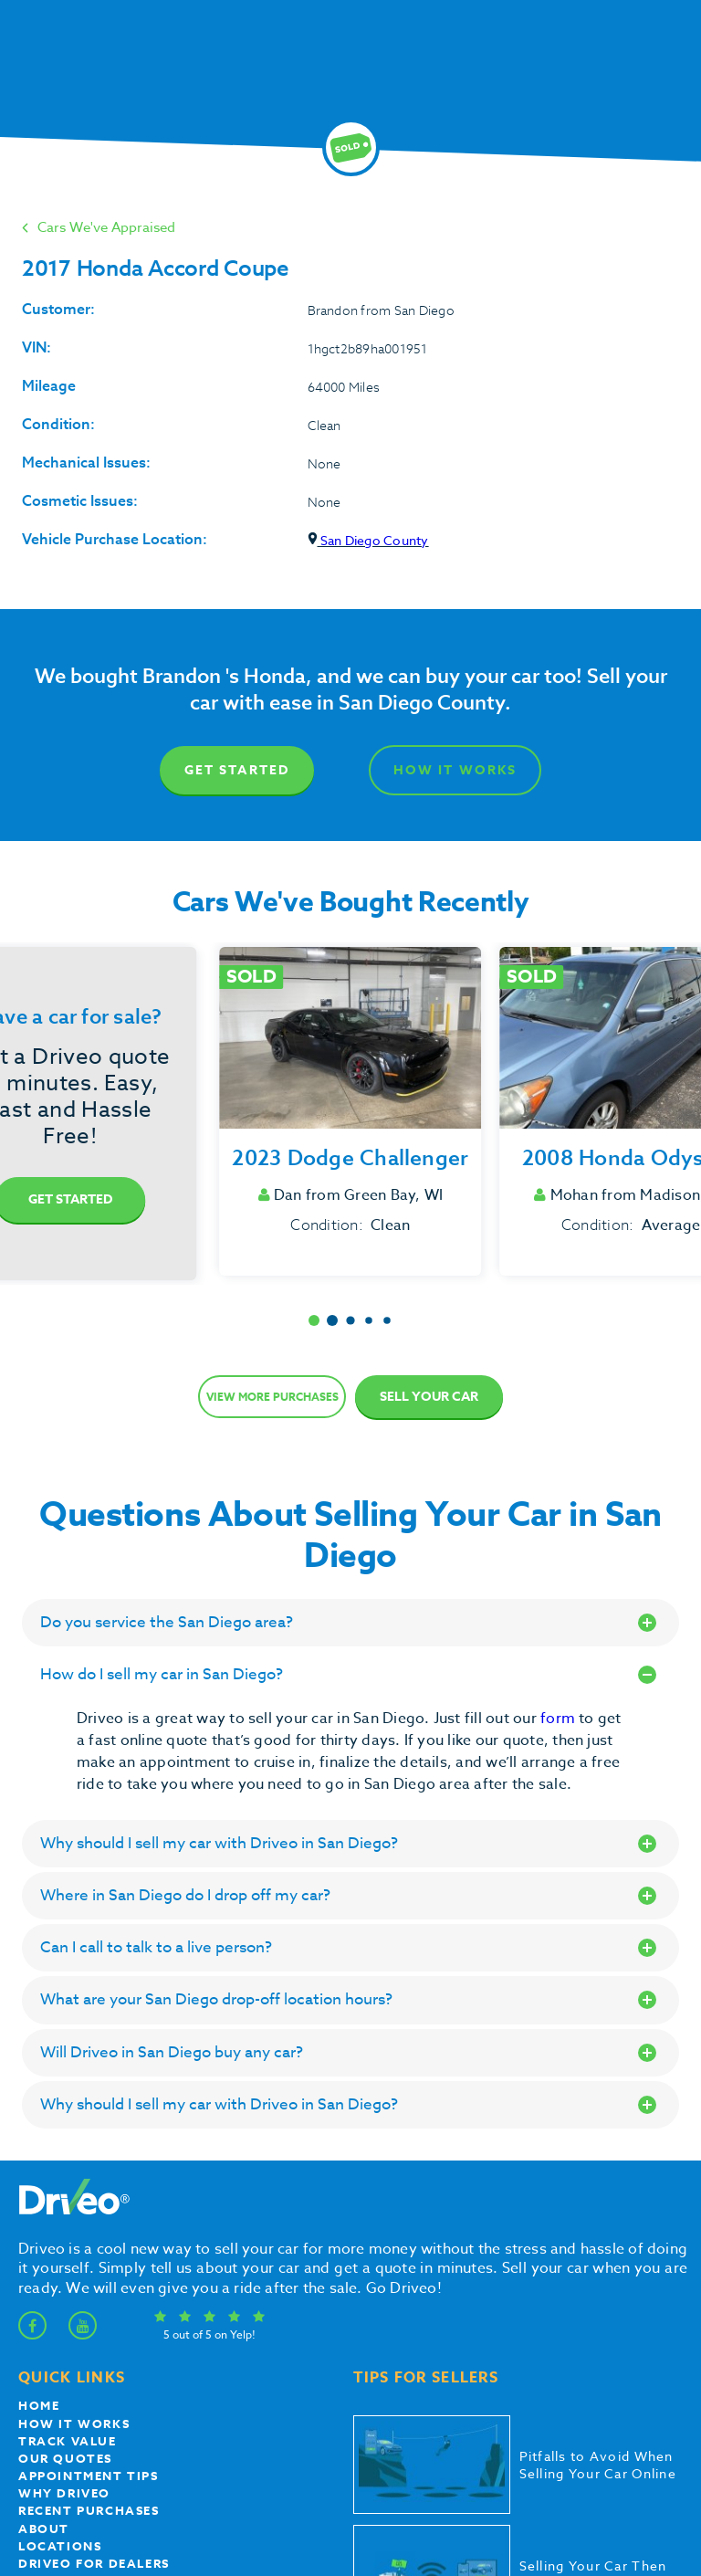 The width and height of the screenshot is (701, 2576). What do you see at coordinates (74, 2423) in the screenshot?
I see `How it works` at bounding box center [74, 2423].